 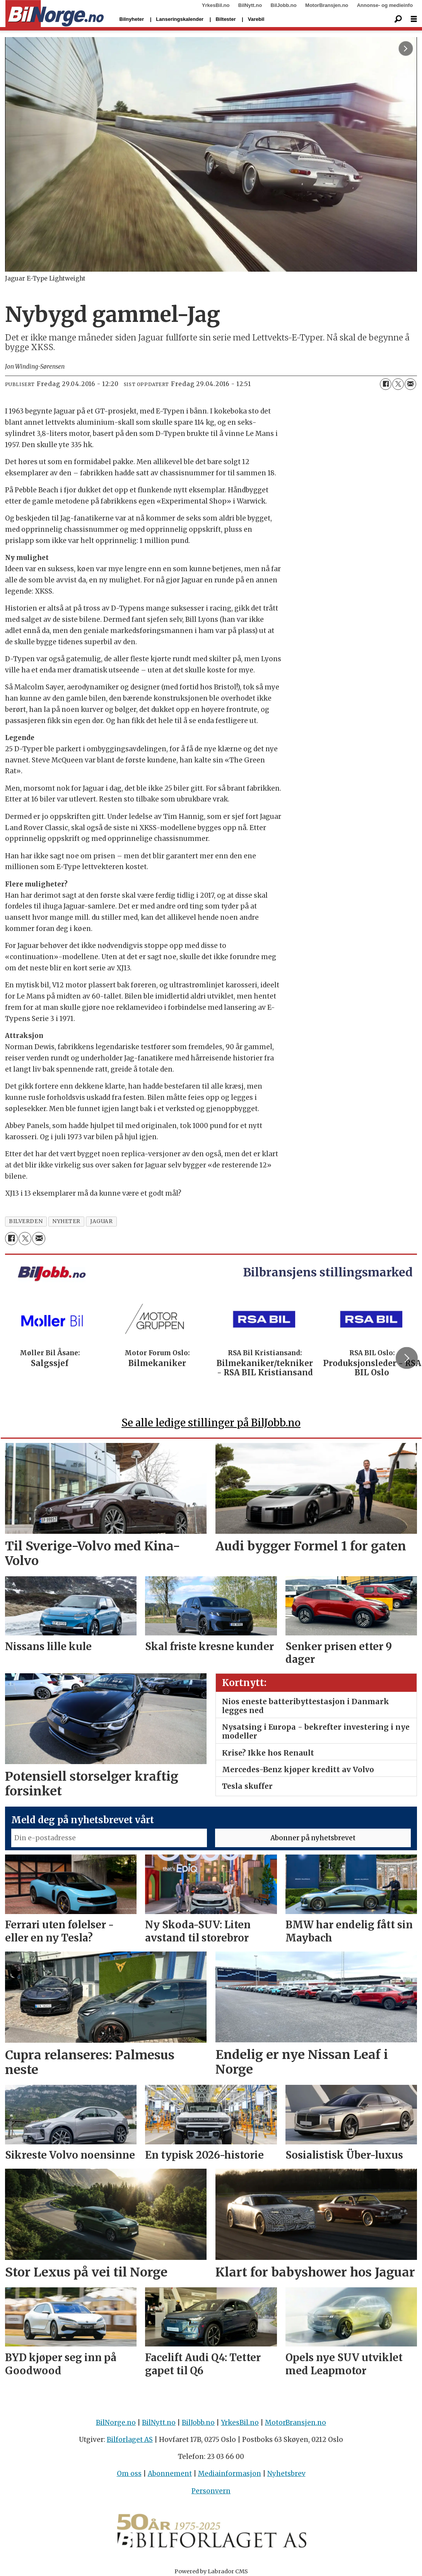 I want to click on BilNorge.no, so click(x=116, y=2422).